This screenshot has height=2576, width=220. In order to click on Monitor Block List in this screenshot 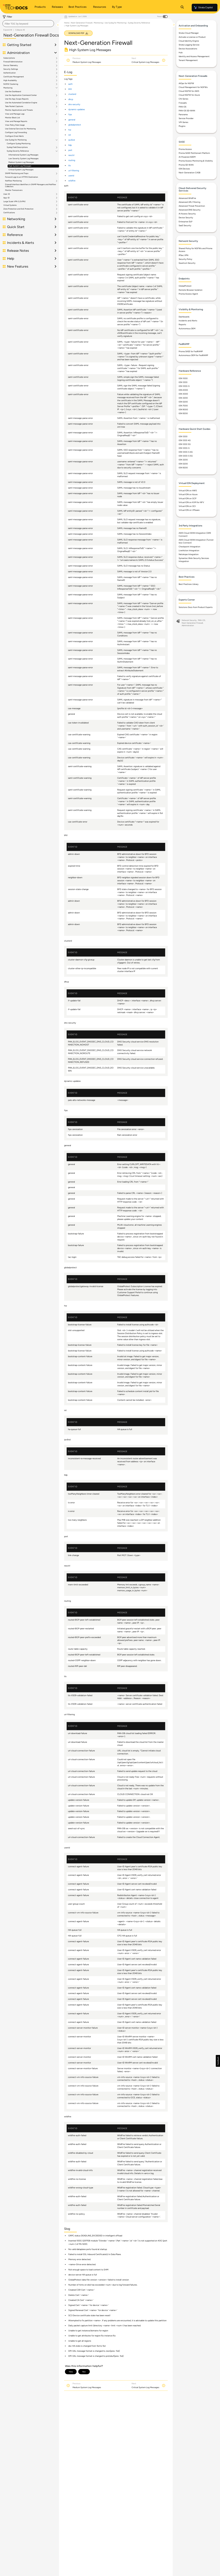, I will do `click(12, 118)`.